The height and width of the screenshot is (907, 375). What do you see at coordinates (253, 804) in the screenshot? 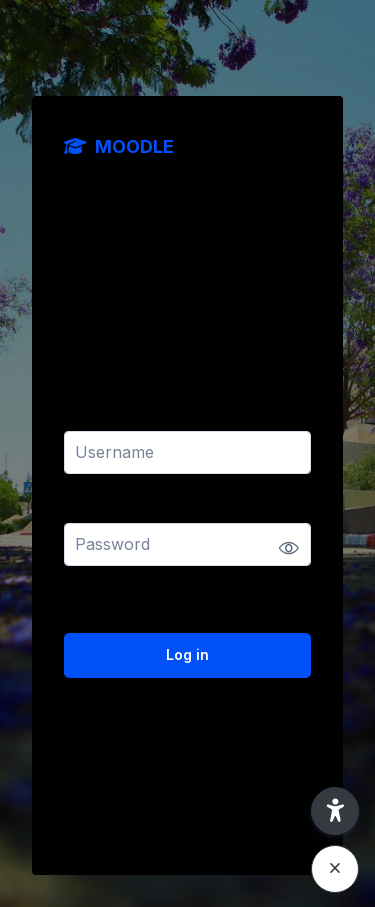
I see `Cookies notice` at bounding box center [253, 804].